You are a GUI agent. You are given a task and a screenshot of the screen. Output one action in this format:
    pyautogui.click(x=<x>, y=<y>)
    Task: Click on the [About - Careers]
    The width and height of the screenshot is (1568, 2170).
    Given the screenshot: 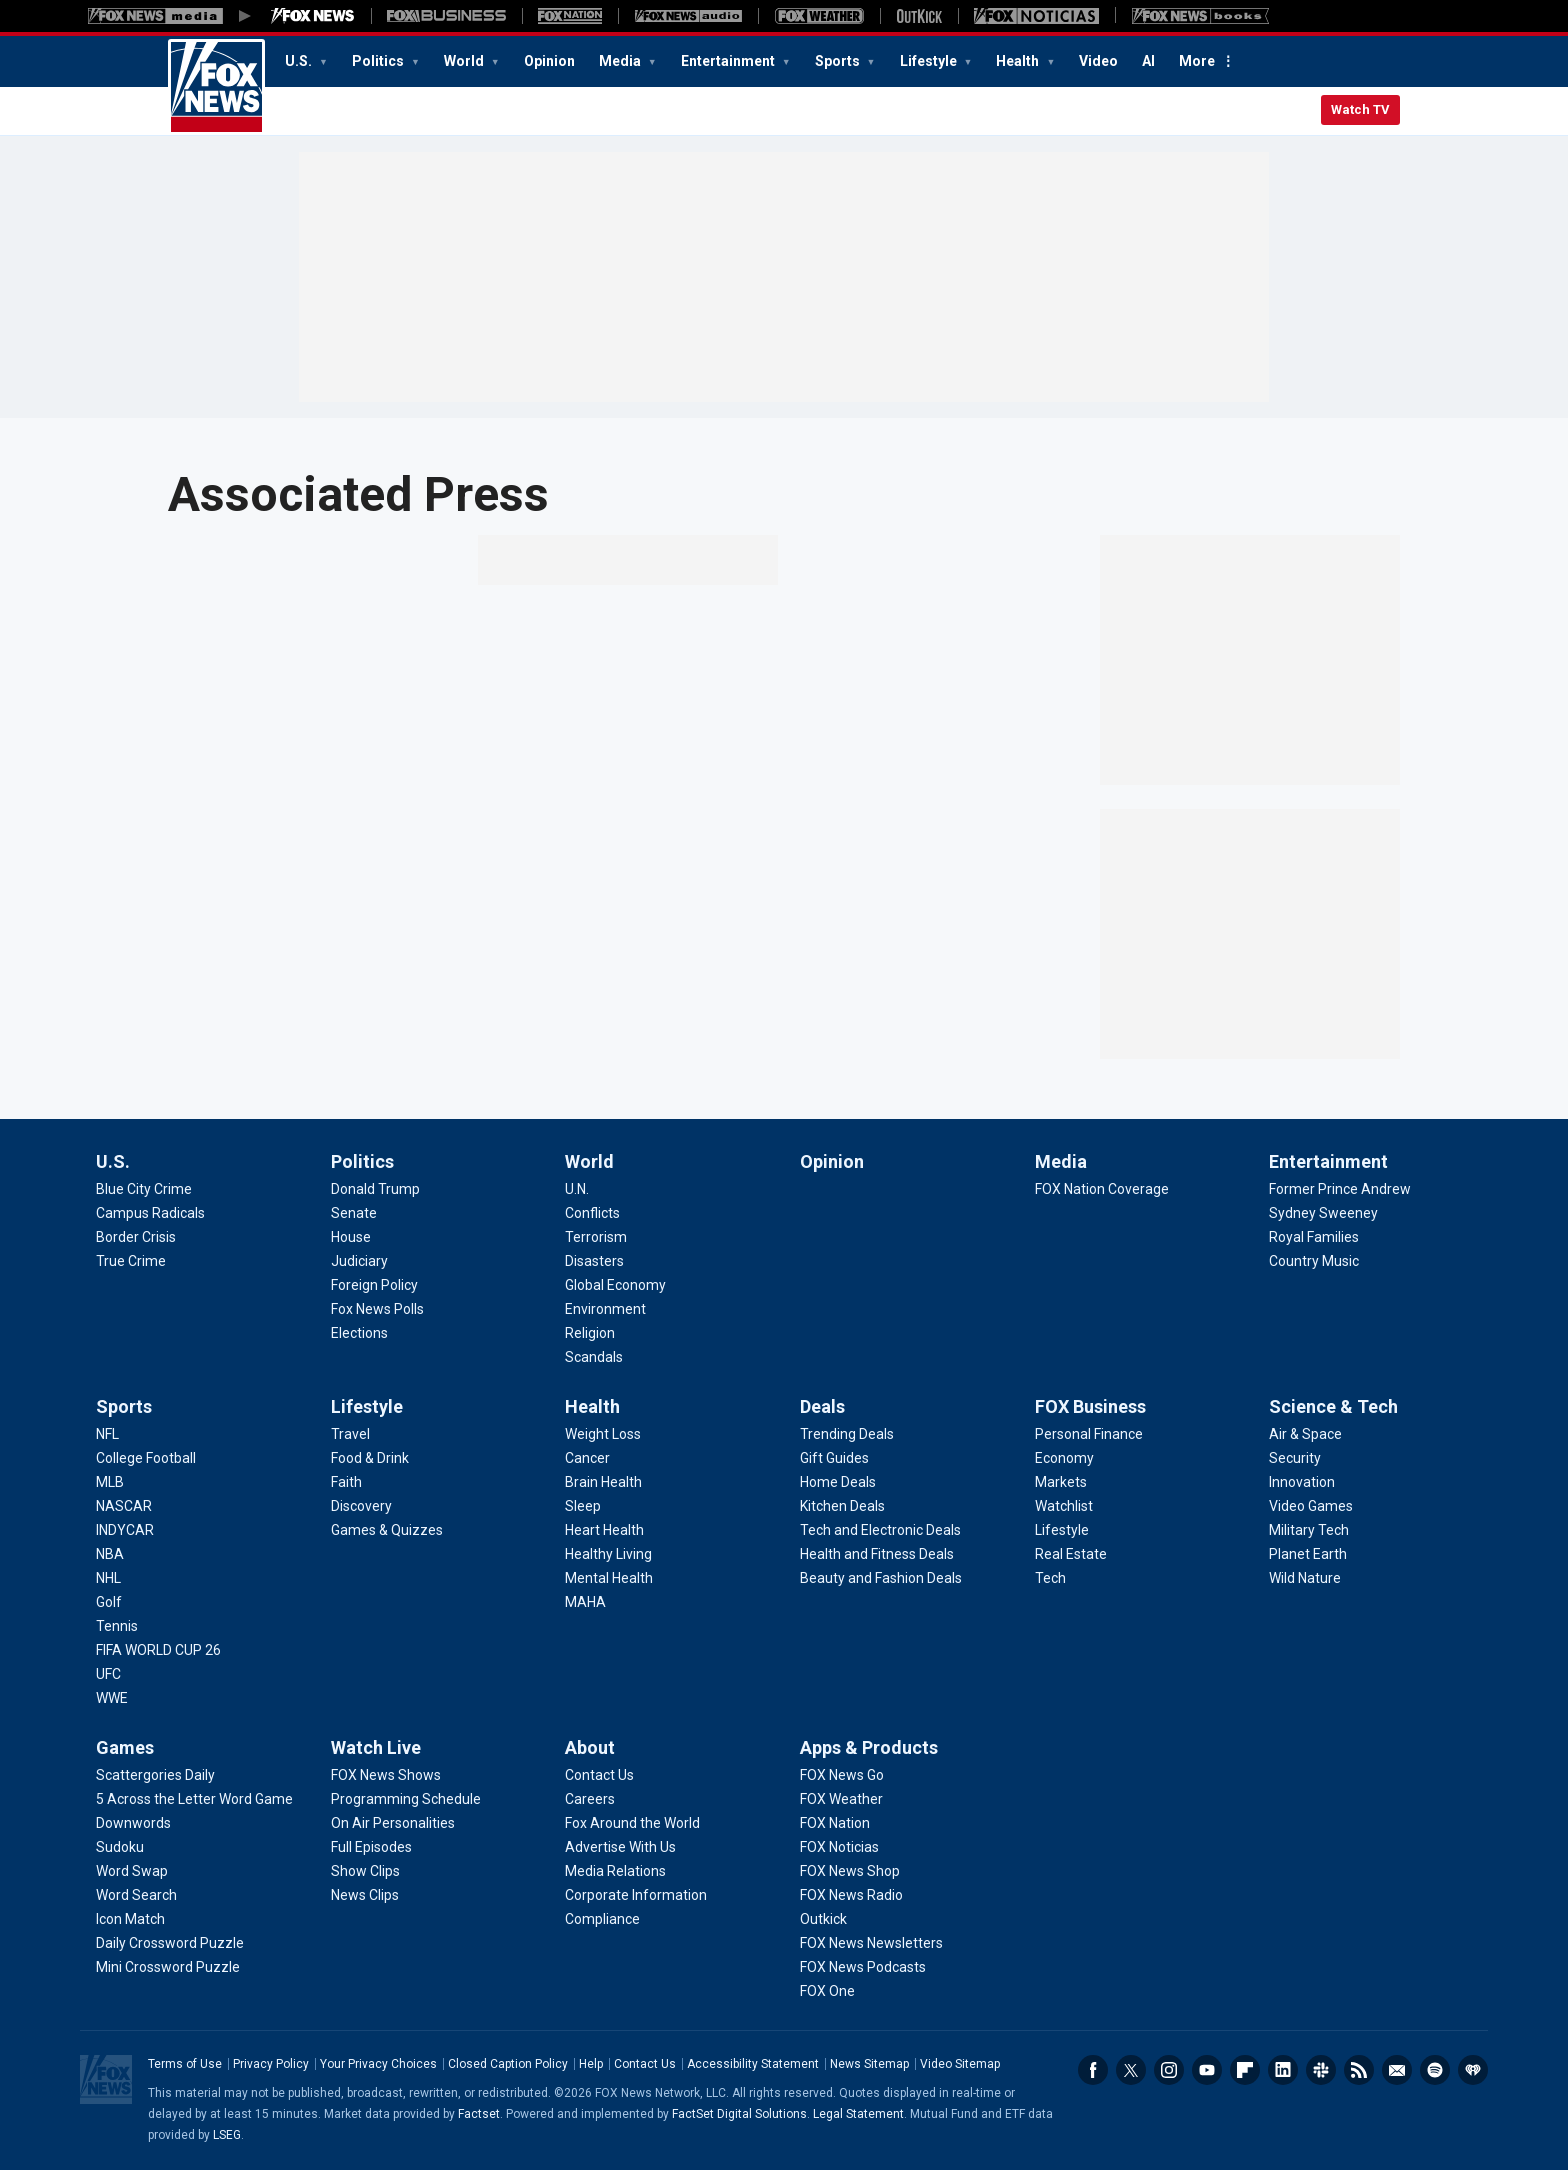 What is the action you would take?
    pyautogui.click(x=590, y=1799)
    